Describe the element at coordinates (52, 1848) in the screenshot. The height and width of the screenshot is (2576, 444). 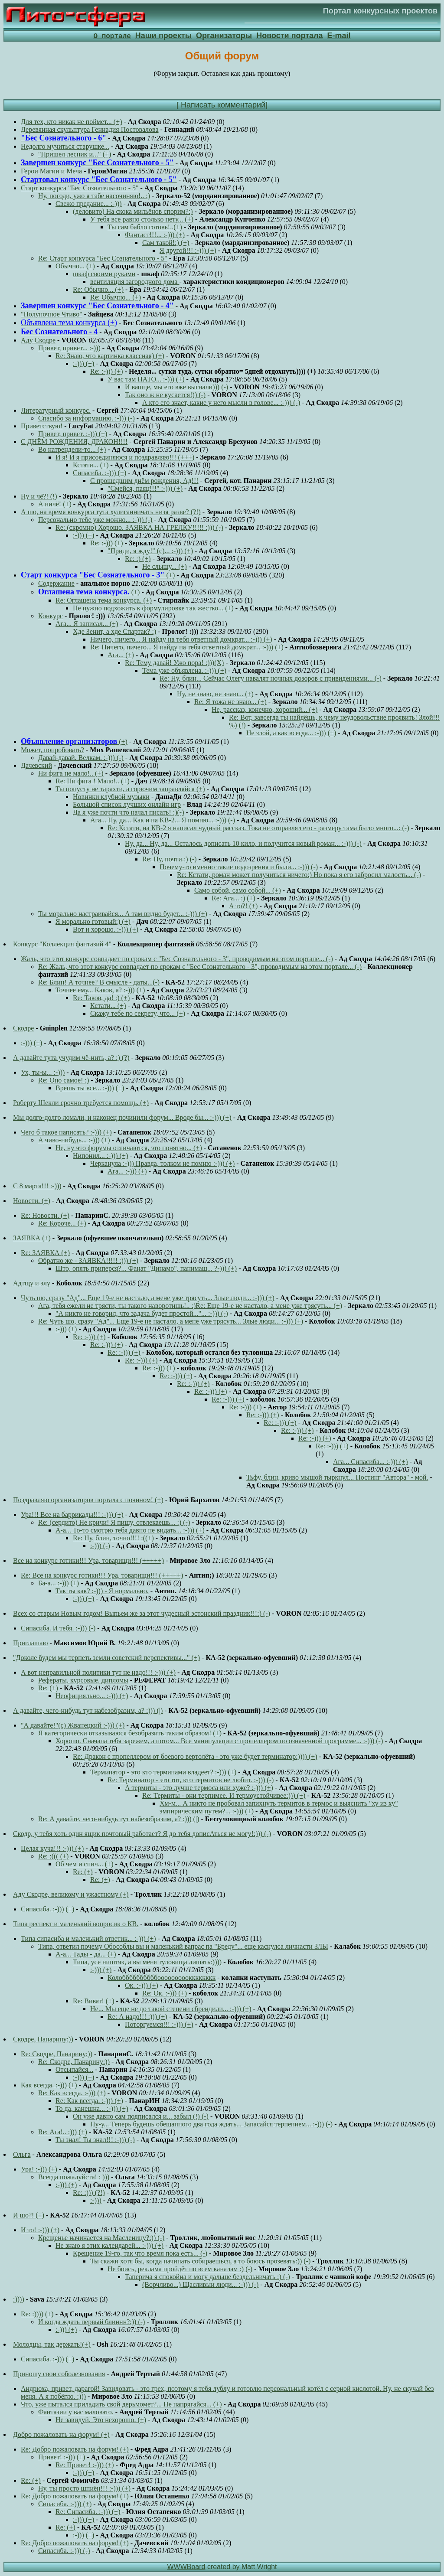
I see `Целая куча!!! :-))) (+)` at that location.